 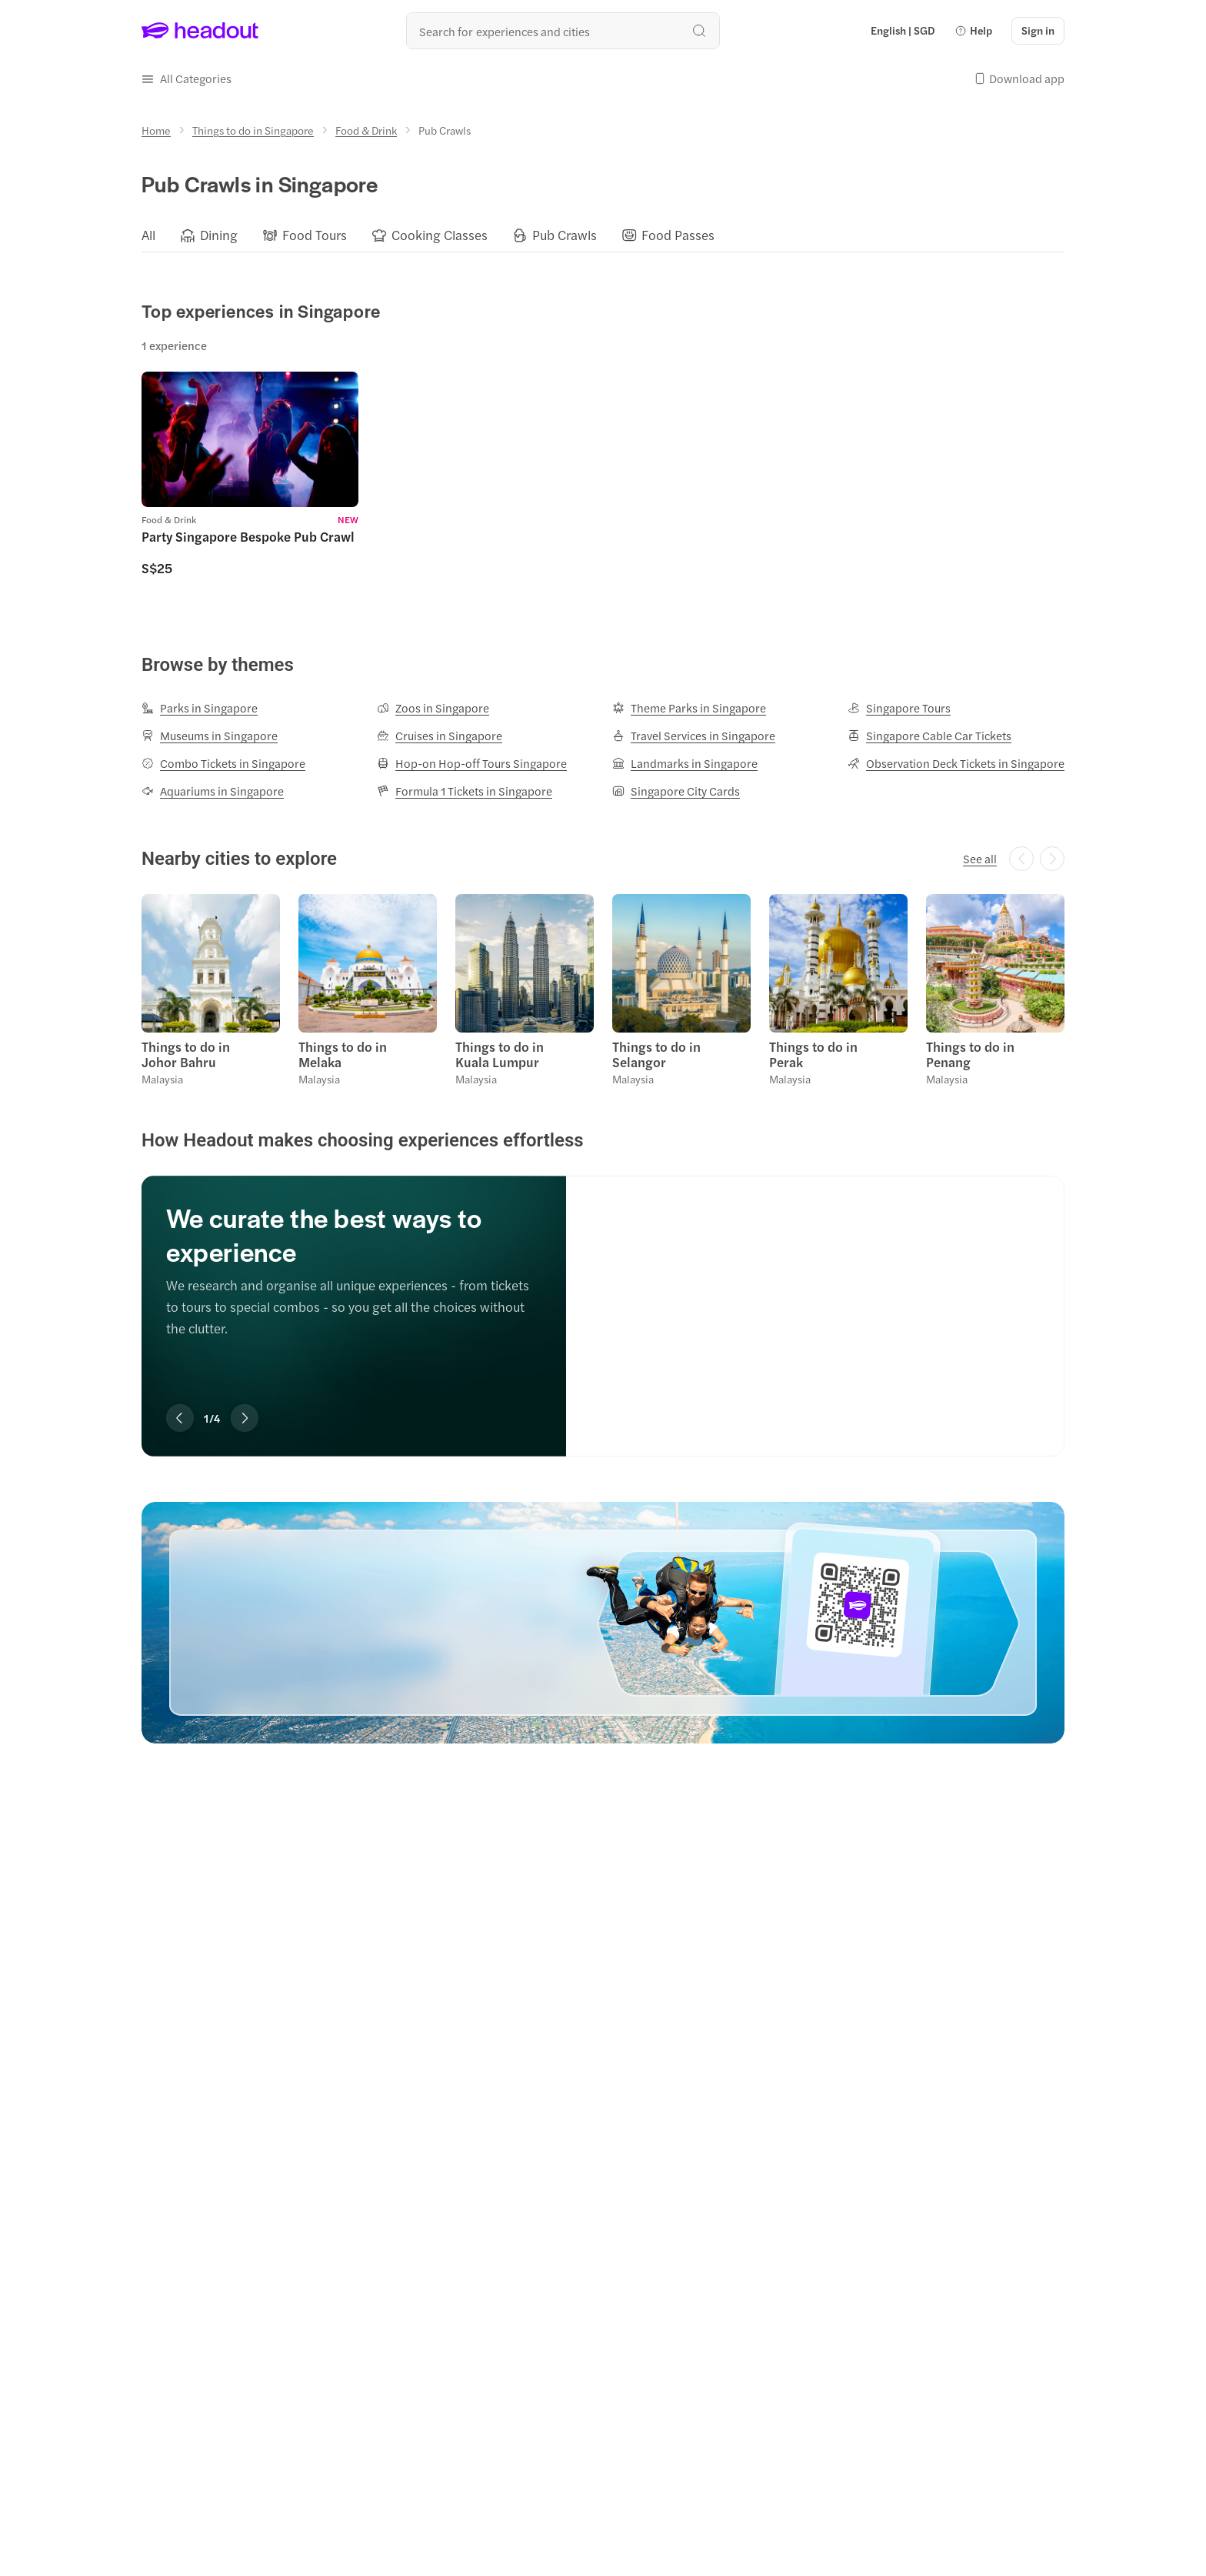 What do you see at coordinates (902, 31) in the screenshot?
I see `[Language and Currency - English | SGD]` at bounding box center [902, 31].